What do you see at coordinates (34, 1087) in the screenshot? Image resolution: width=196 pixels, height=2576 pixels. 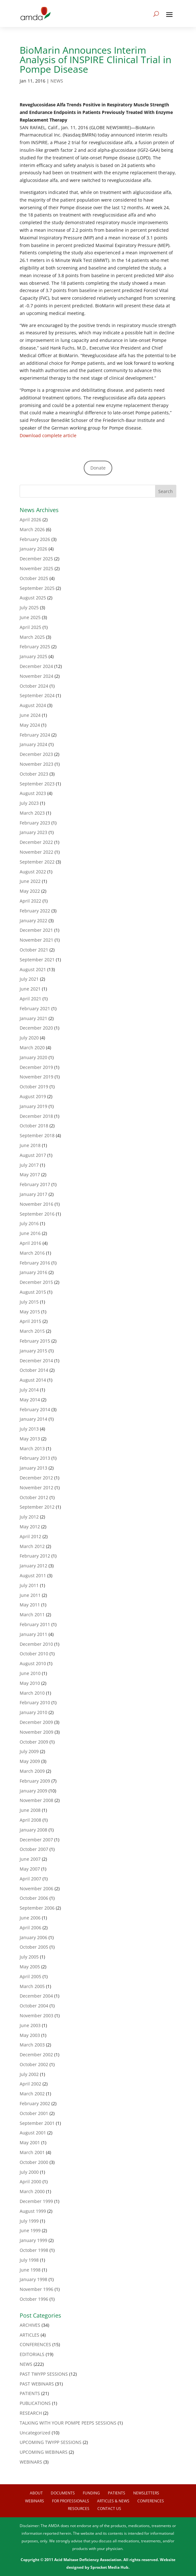 I see `October 2019` at bounding box center [34, 1087].